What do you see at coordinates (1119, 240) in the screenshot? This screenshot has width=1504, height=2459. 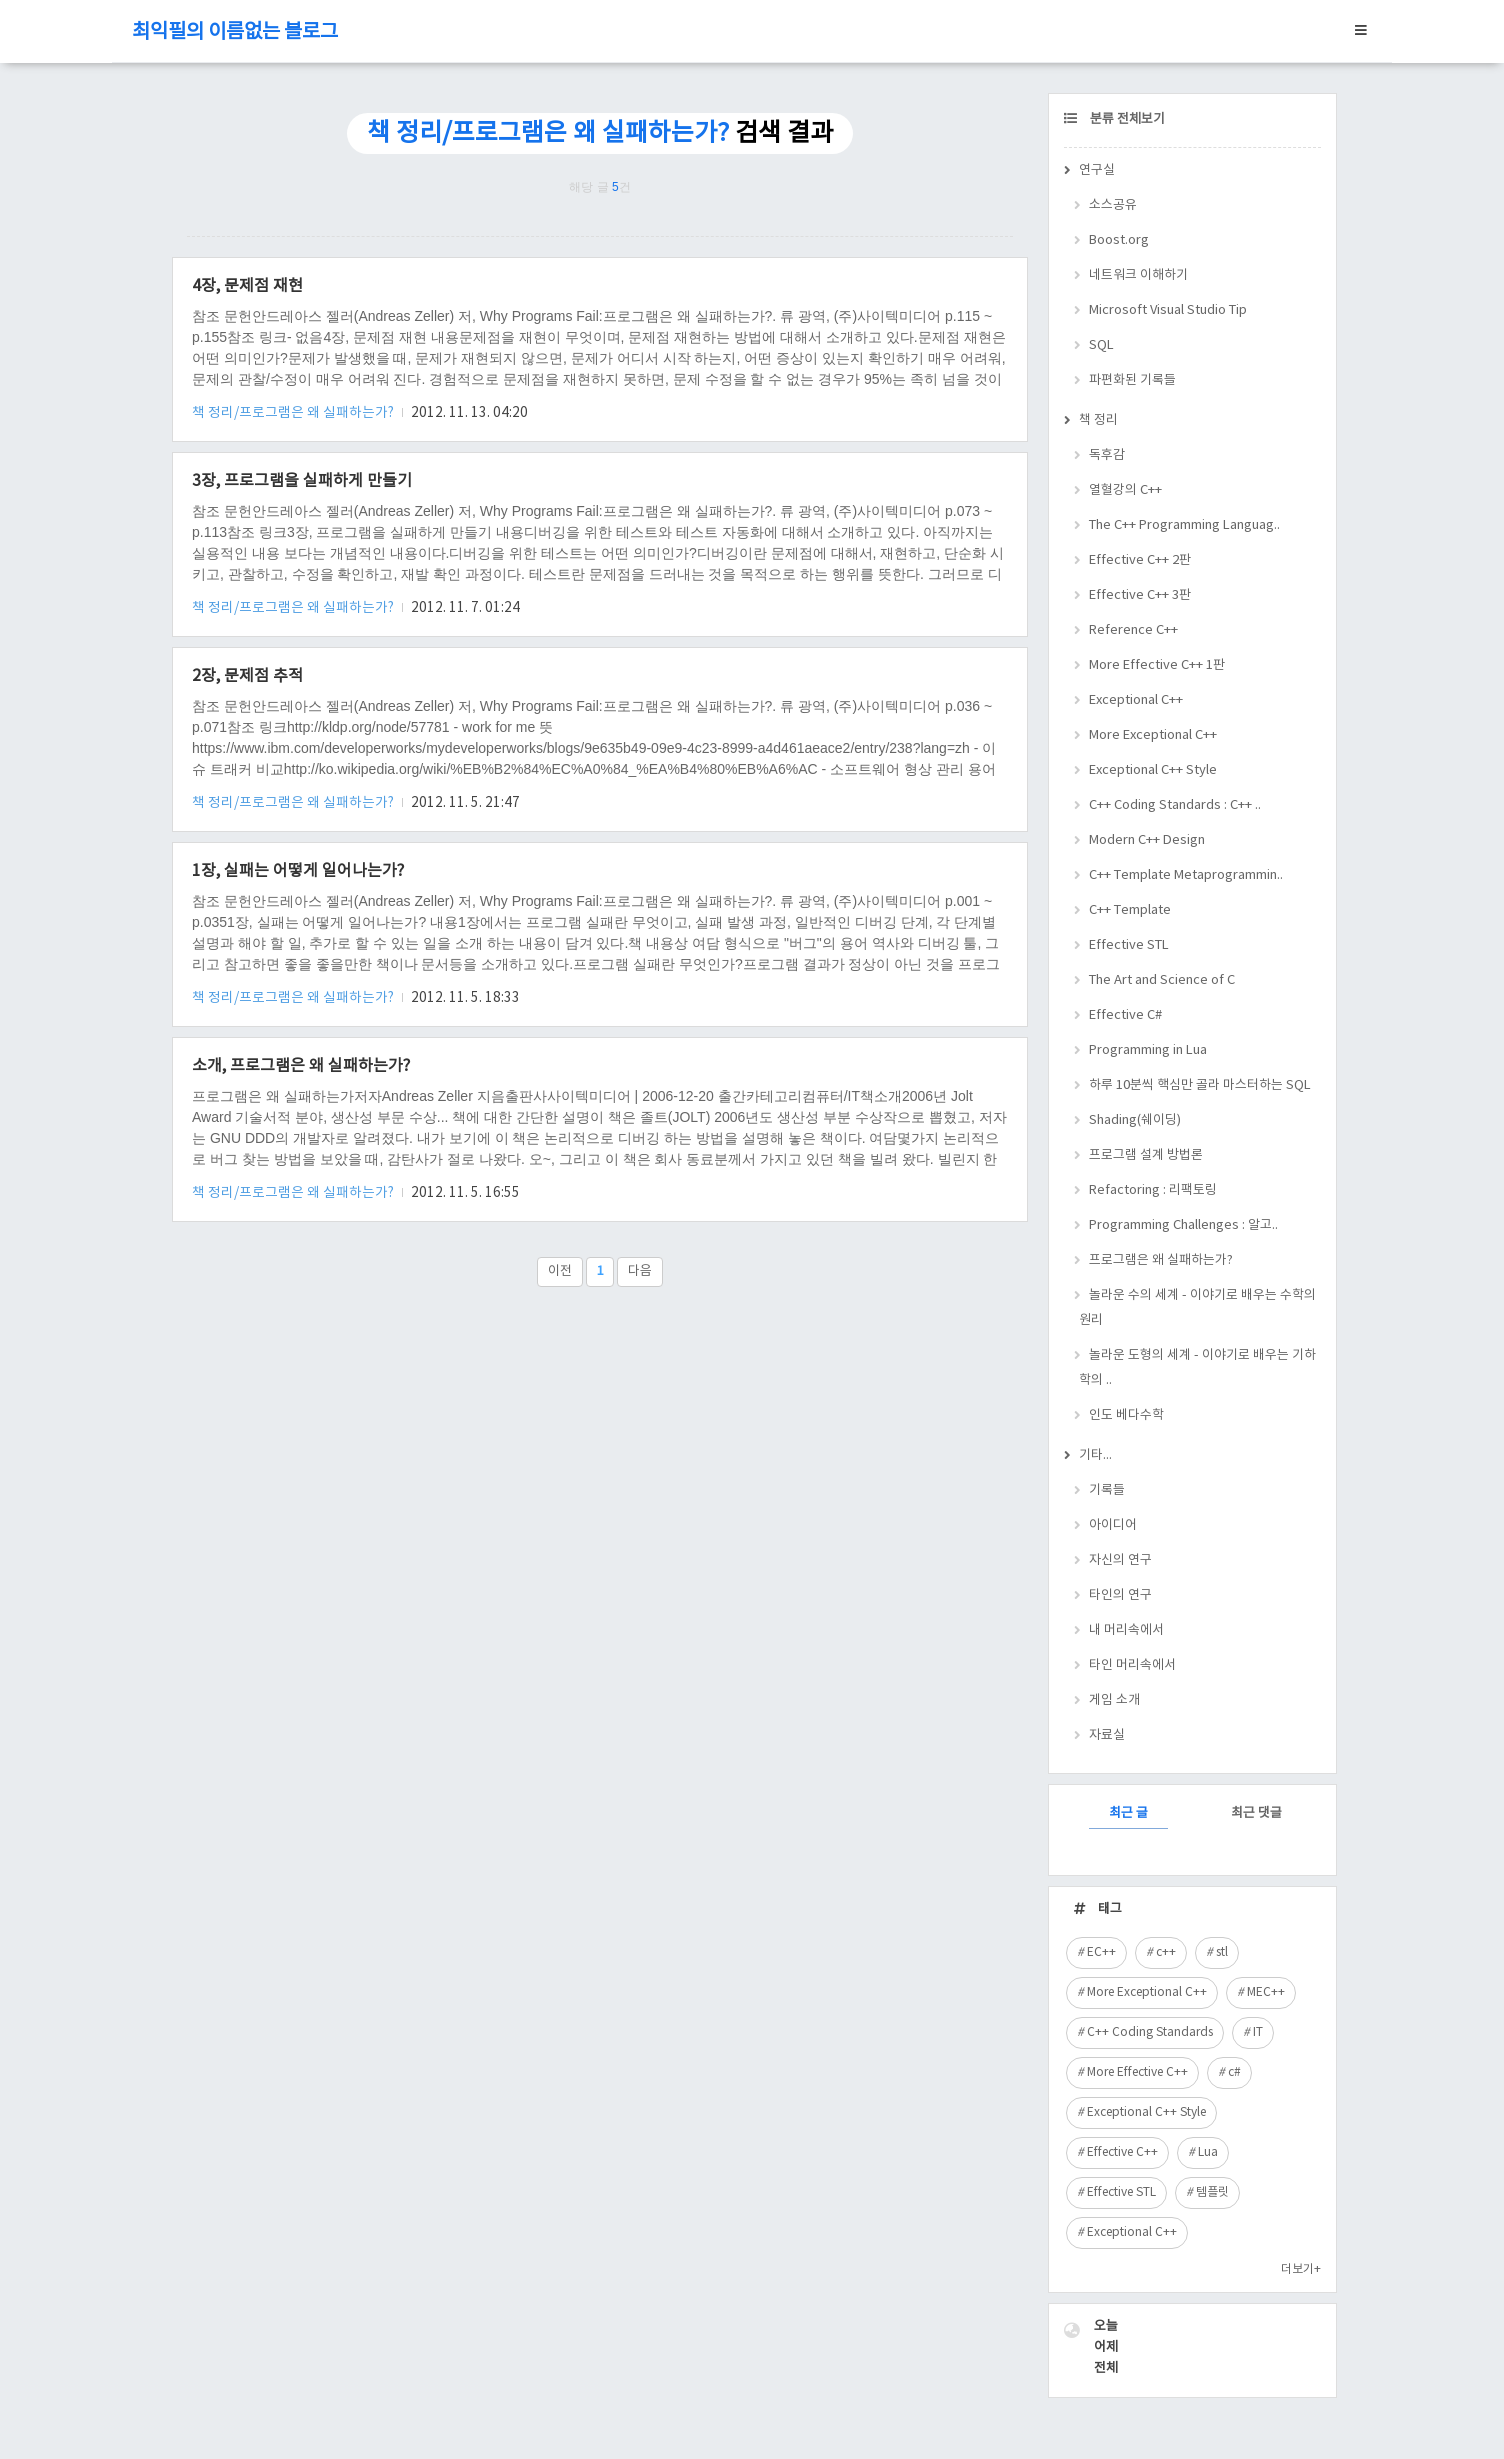 I see `Boost.org` at bounding box center [1119, 240].